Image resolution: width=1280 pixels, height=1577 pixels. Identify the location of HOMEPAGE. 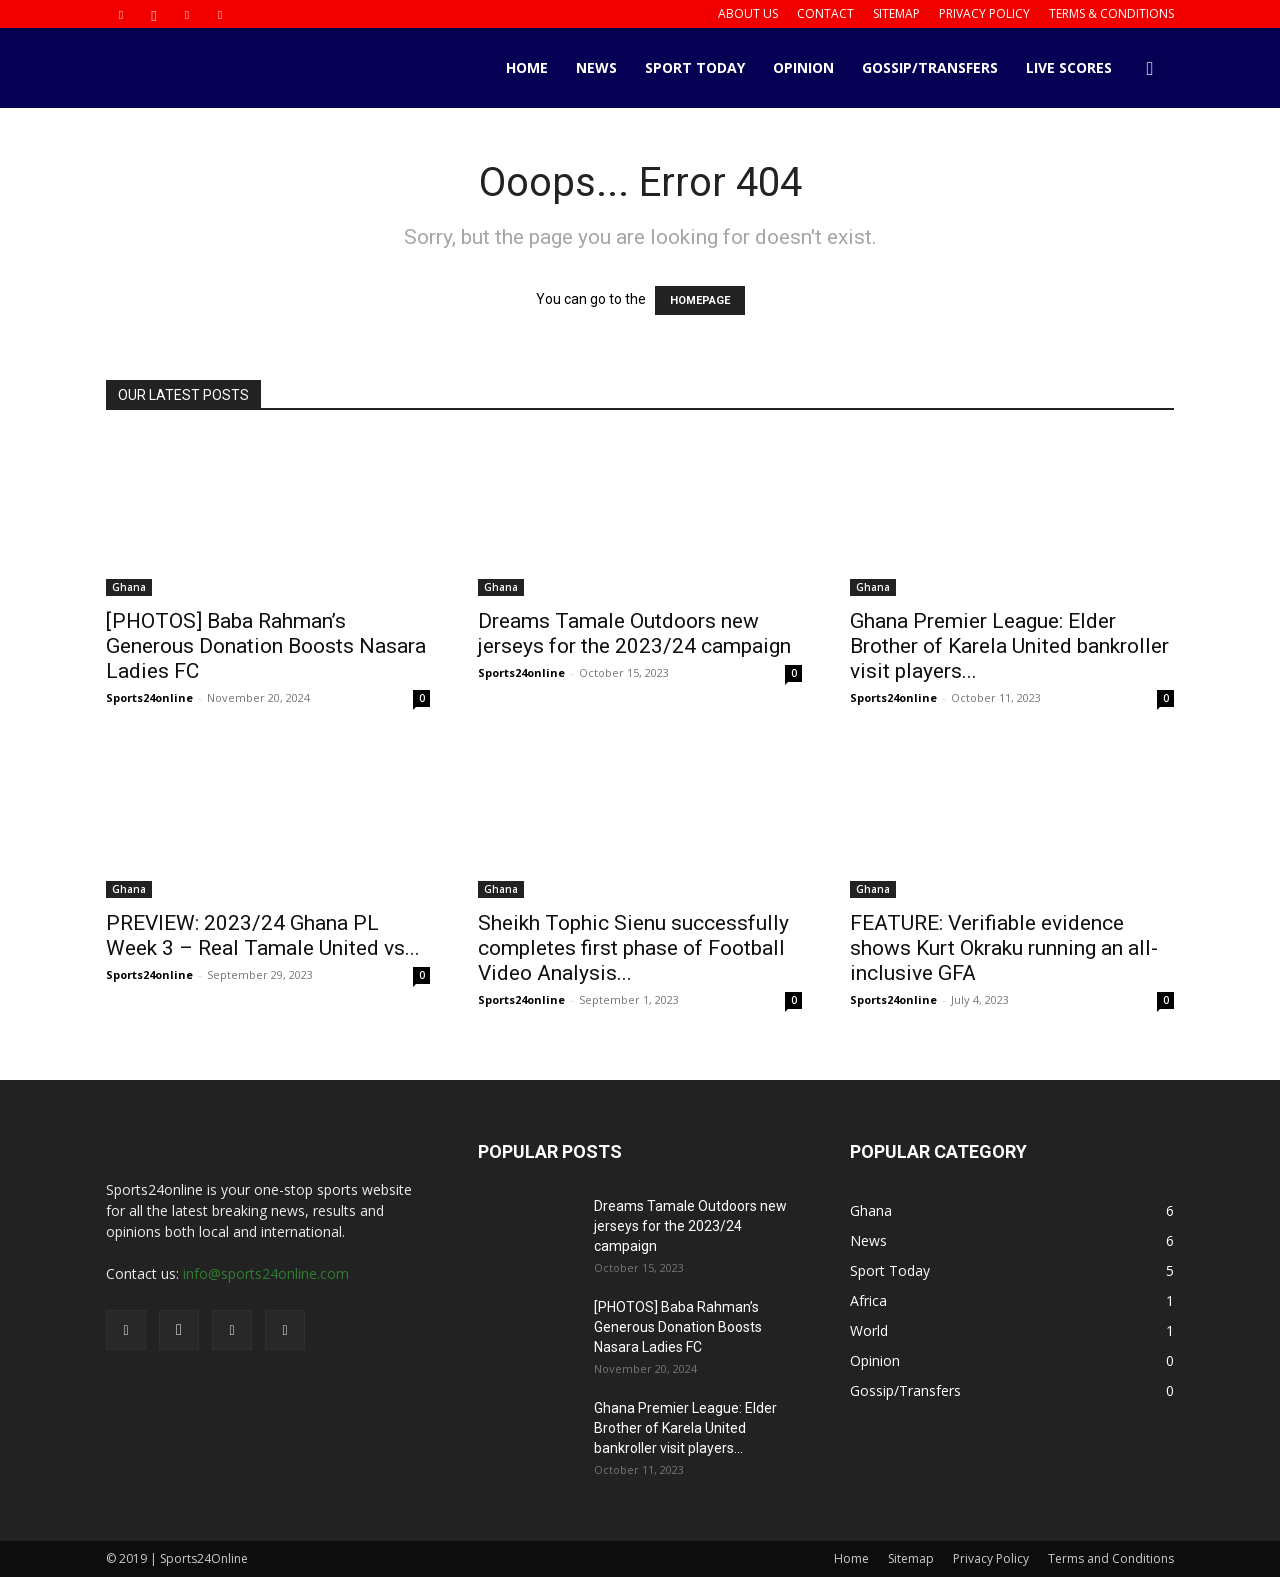
(700, 300).